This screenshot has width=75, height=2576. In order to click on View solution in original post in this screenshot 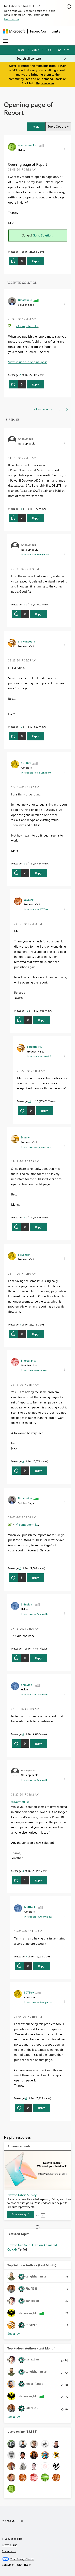, I will do `click(27, 362)`.